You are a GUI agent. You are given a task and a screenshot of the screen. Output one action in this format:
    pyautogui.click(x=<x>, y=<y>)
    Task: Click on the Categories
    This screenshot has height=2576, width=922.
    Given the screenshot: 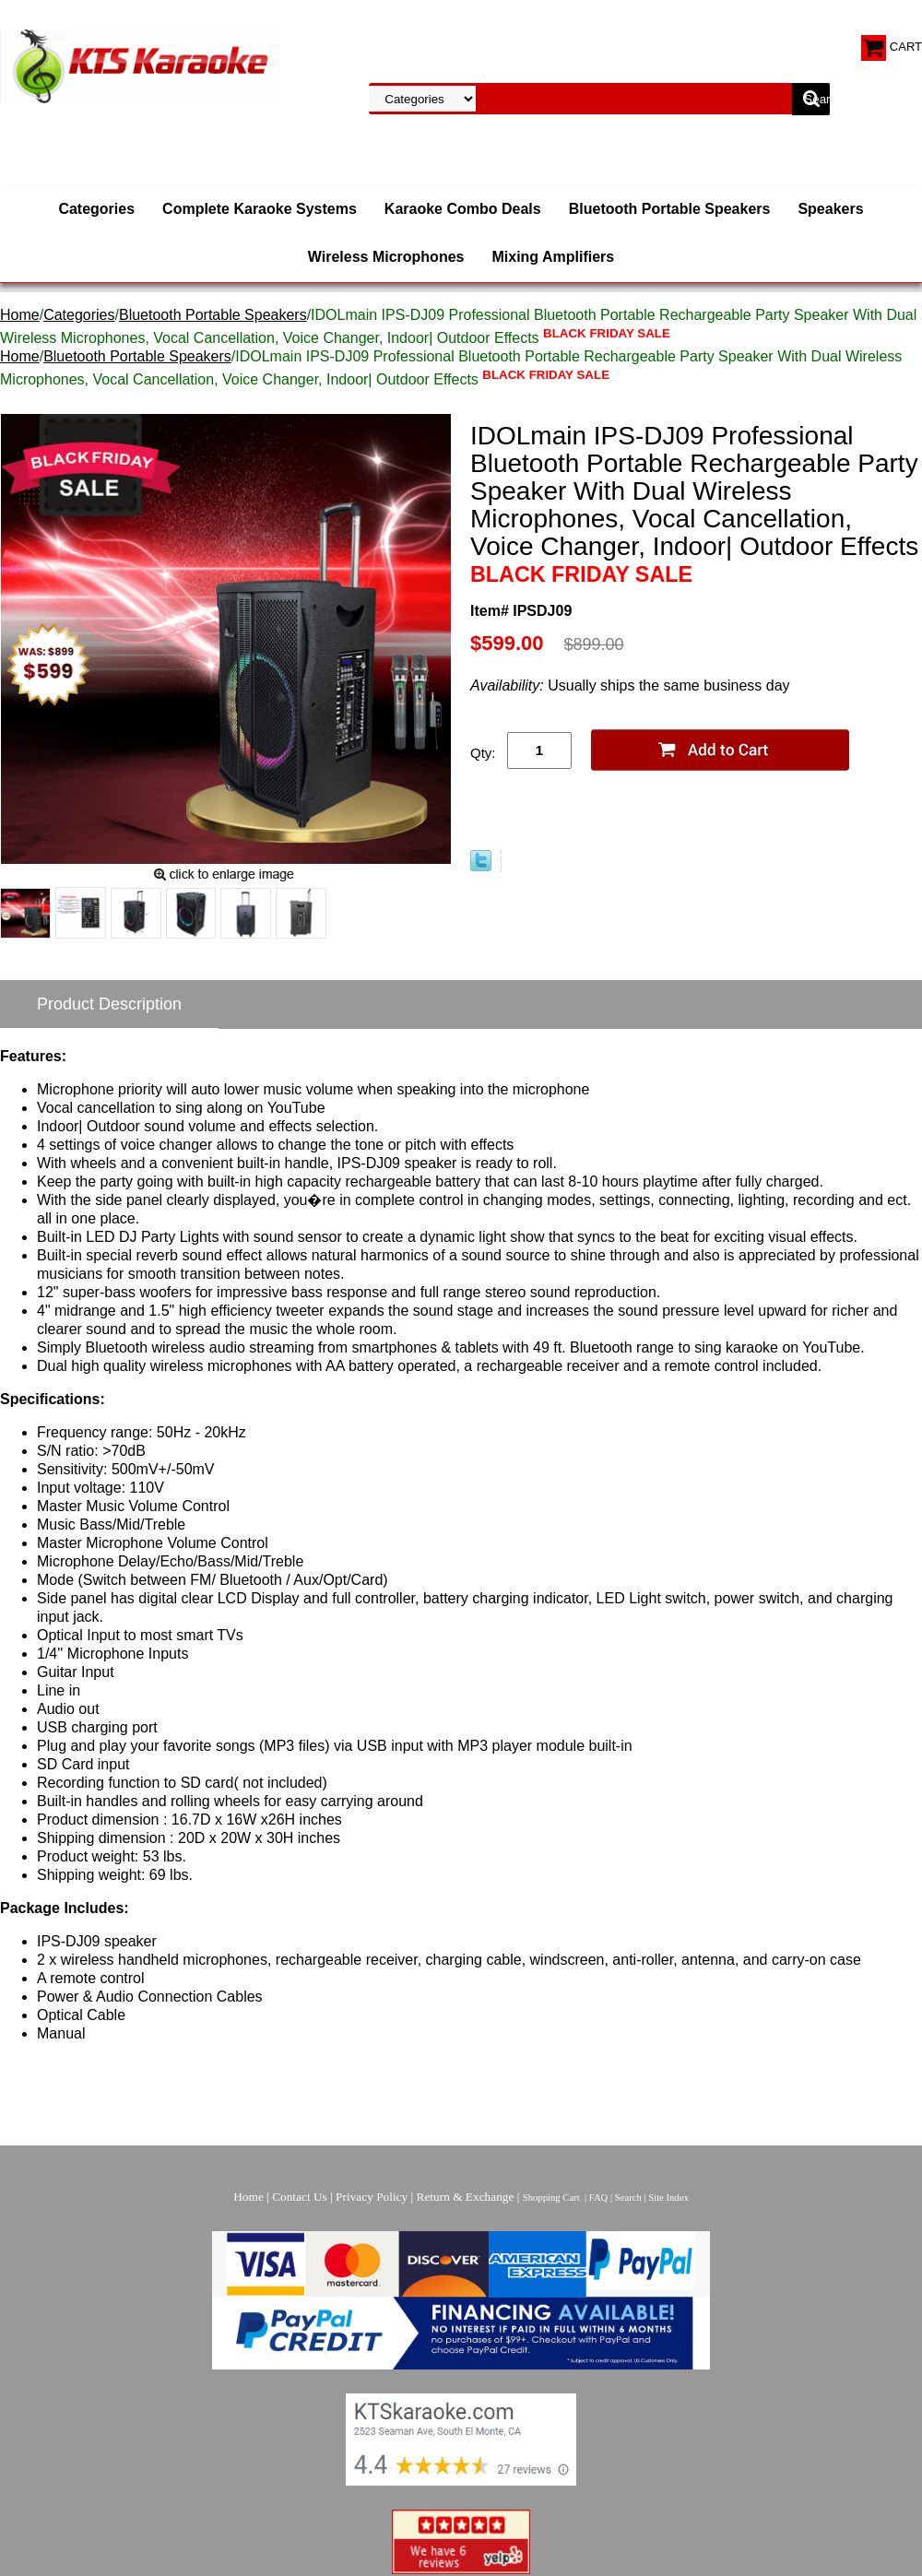 What is the action you would take?
    pyautogui.click(x=96, y=209)
    